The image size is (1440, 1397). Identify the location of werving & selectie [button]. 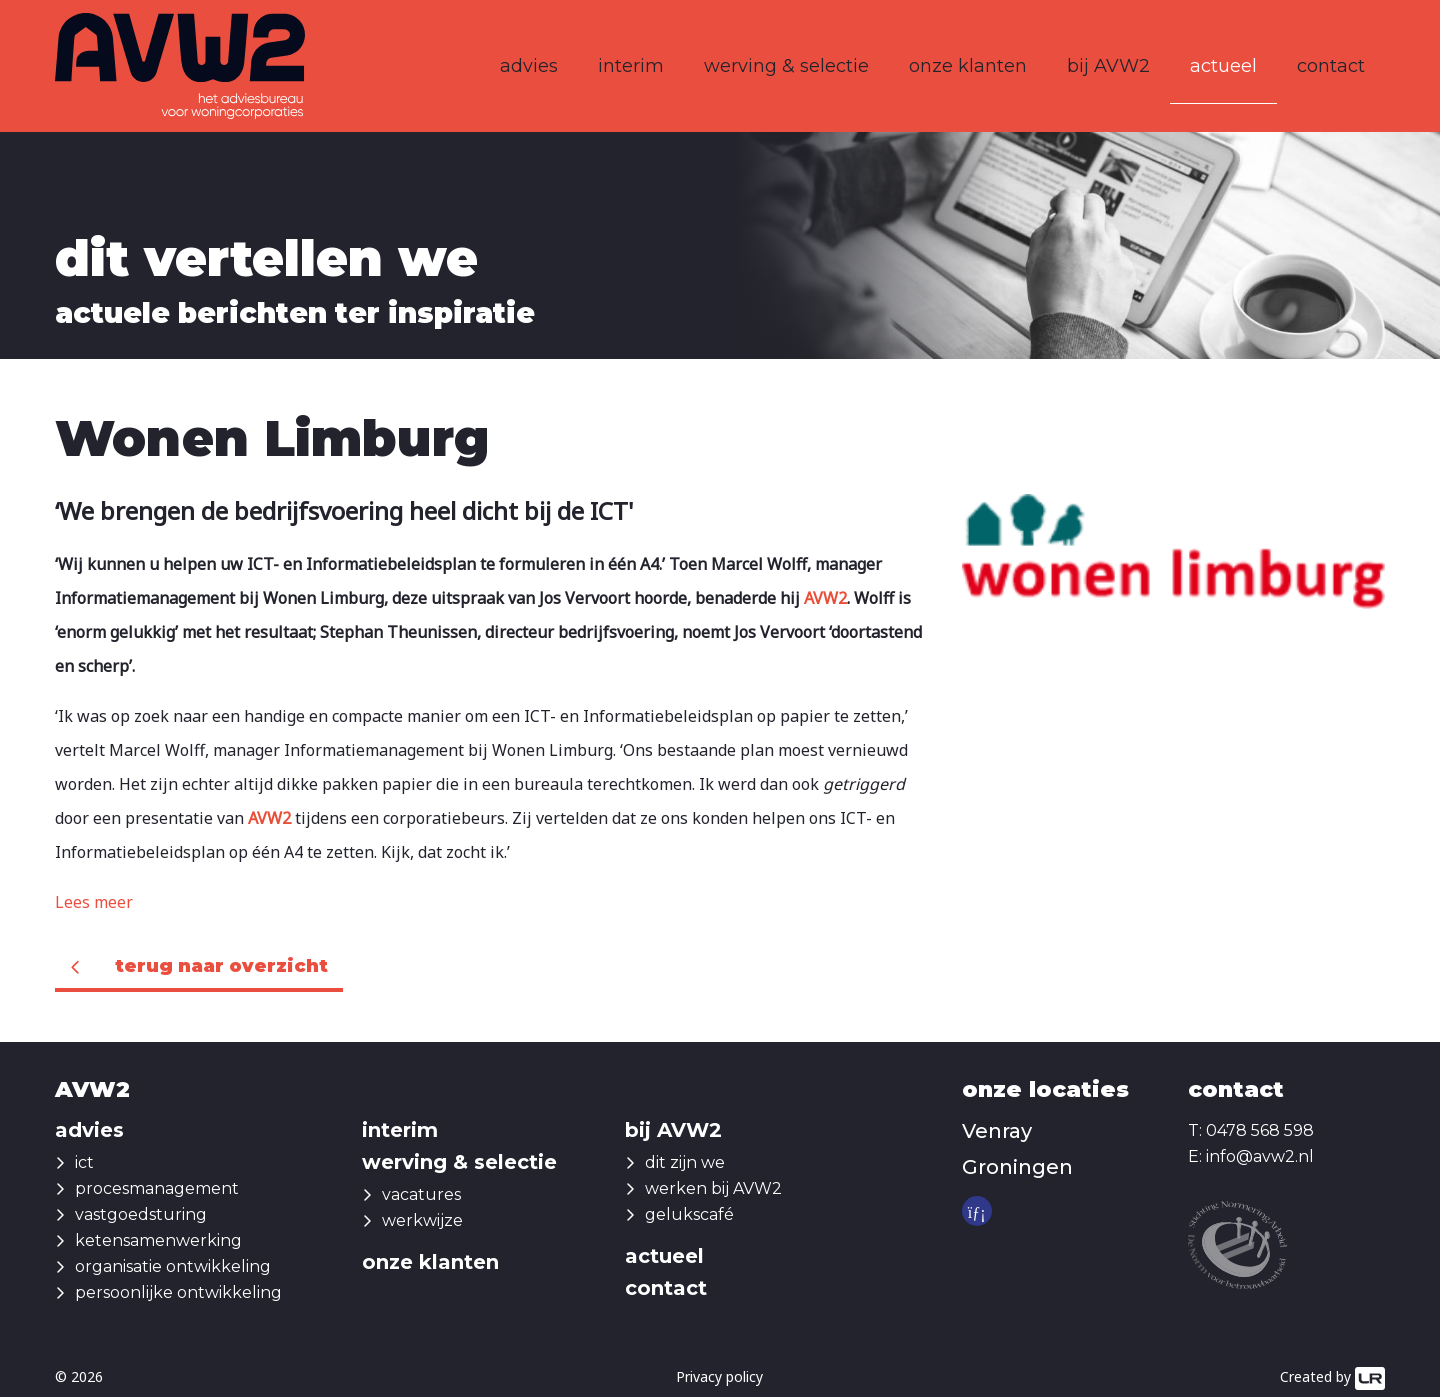
(786, 66).